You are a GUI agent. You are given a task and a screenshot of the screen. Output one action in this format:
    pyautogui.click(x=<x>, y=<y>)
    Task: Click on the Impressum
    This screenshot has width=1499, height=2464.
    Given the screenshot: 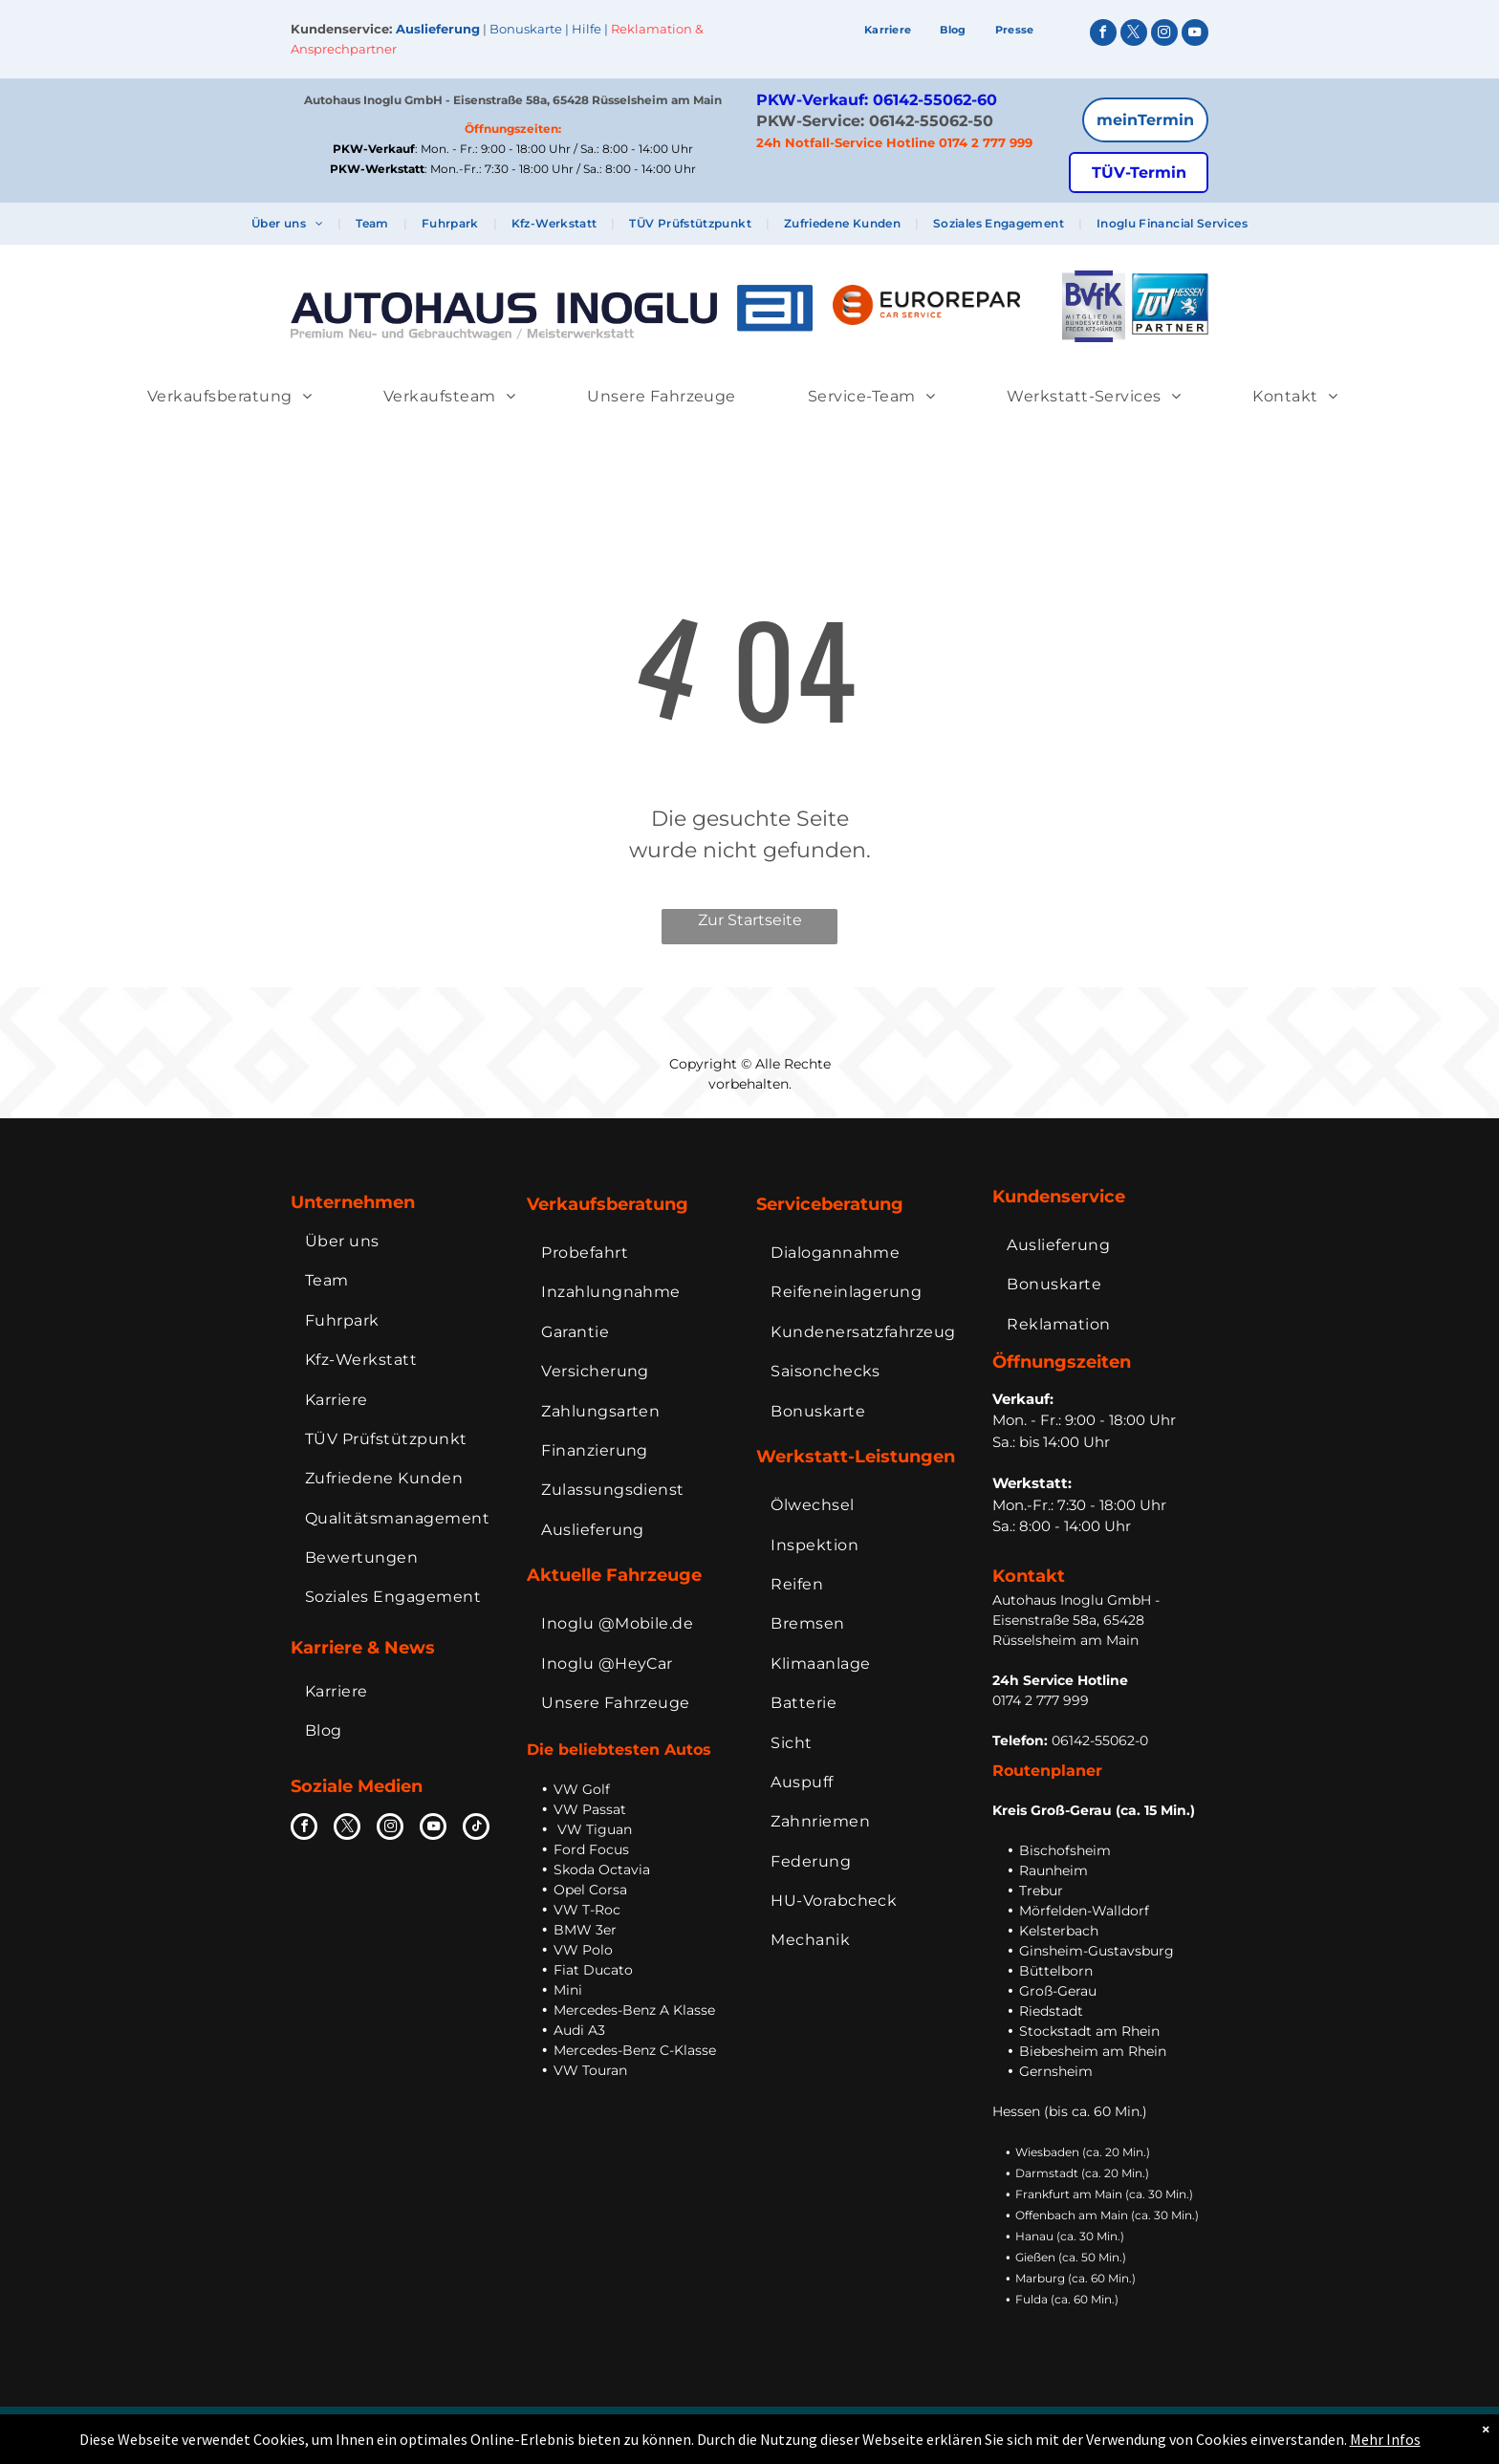 What is the action you would take?
    pyautogui.click(x=888, y=2425)
    